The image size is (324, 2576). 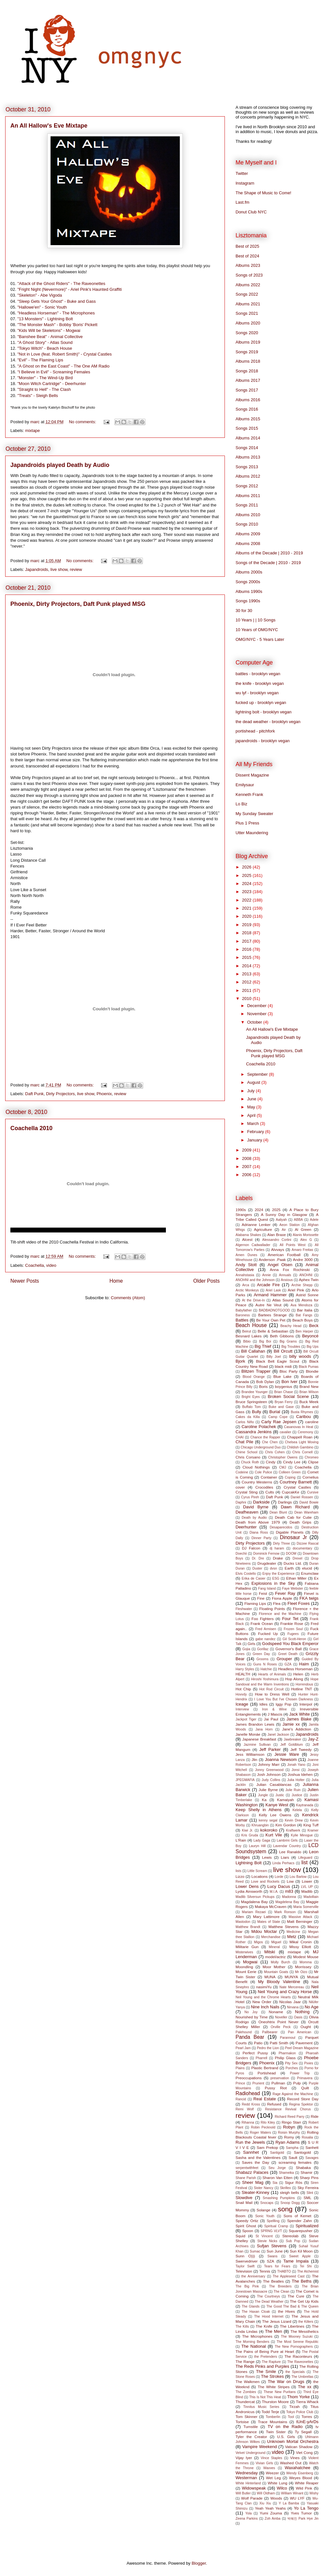 I want to click on Alvvays, so click(x=277, y=1249).